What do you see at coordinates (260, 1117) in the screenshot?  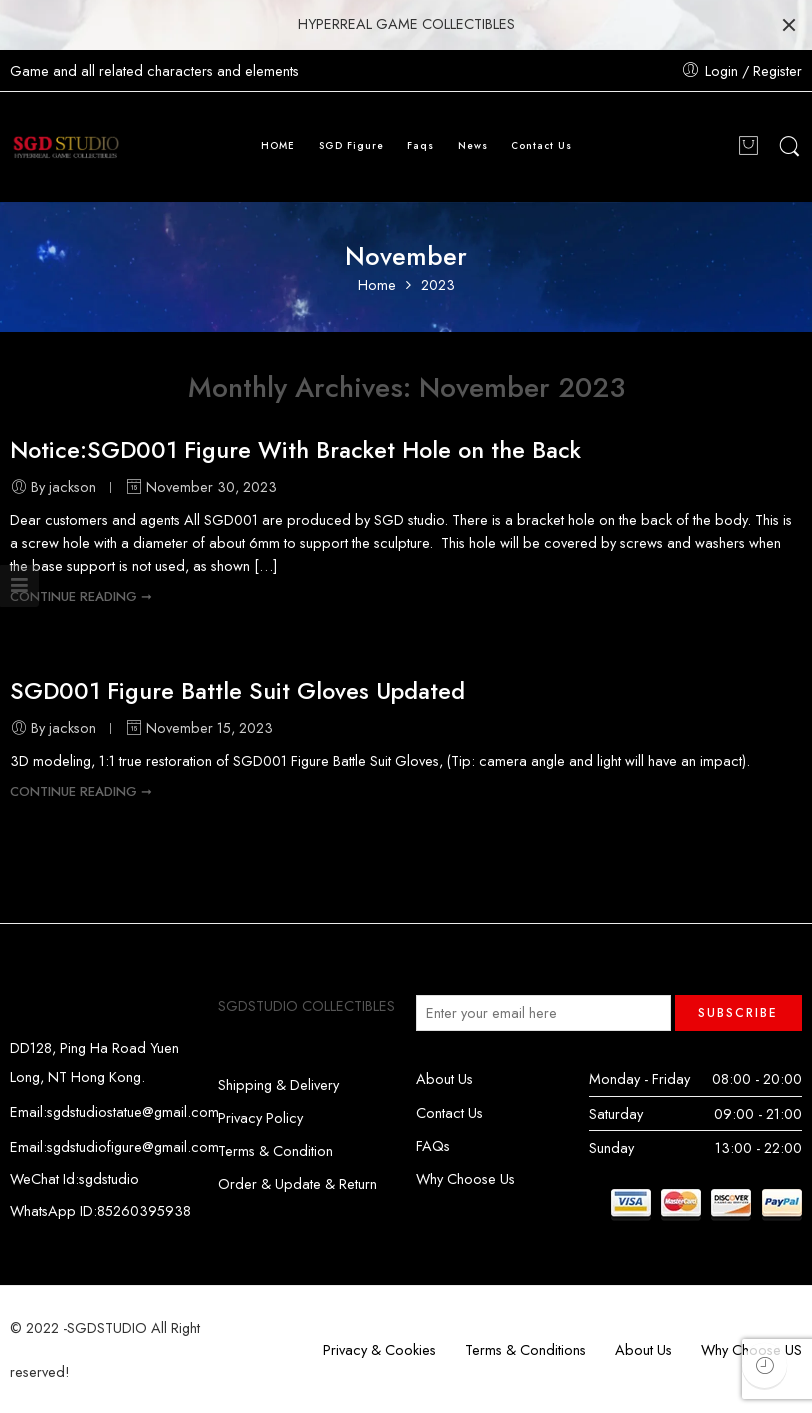 I see `Privacy Policy` at bounding box center [260, 1117].